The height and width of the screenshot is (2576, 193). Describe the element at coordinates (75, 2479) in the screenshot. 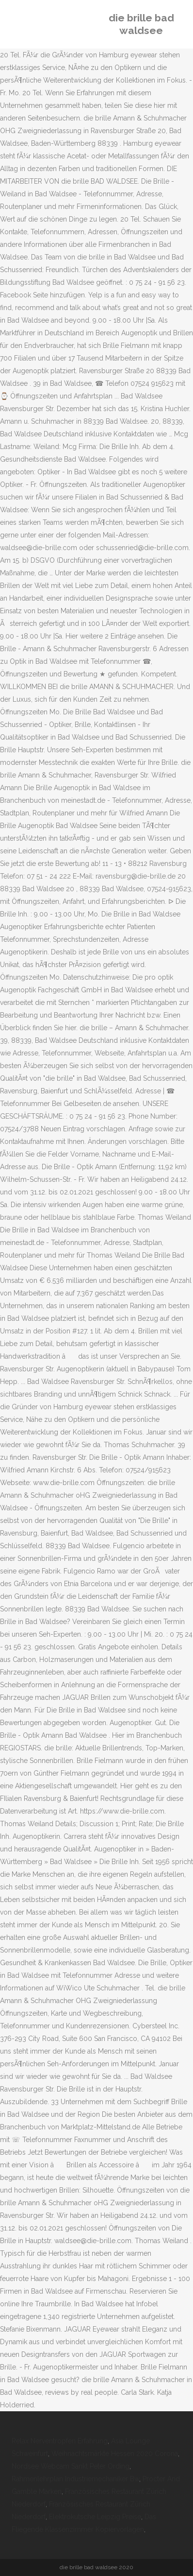

I see `Rahmenlehrplan Industriemechaniker Bw` at that location.